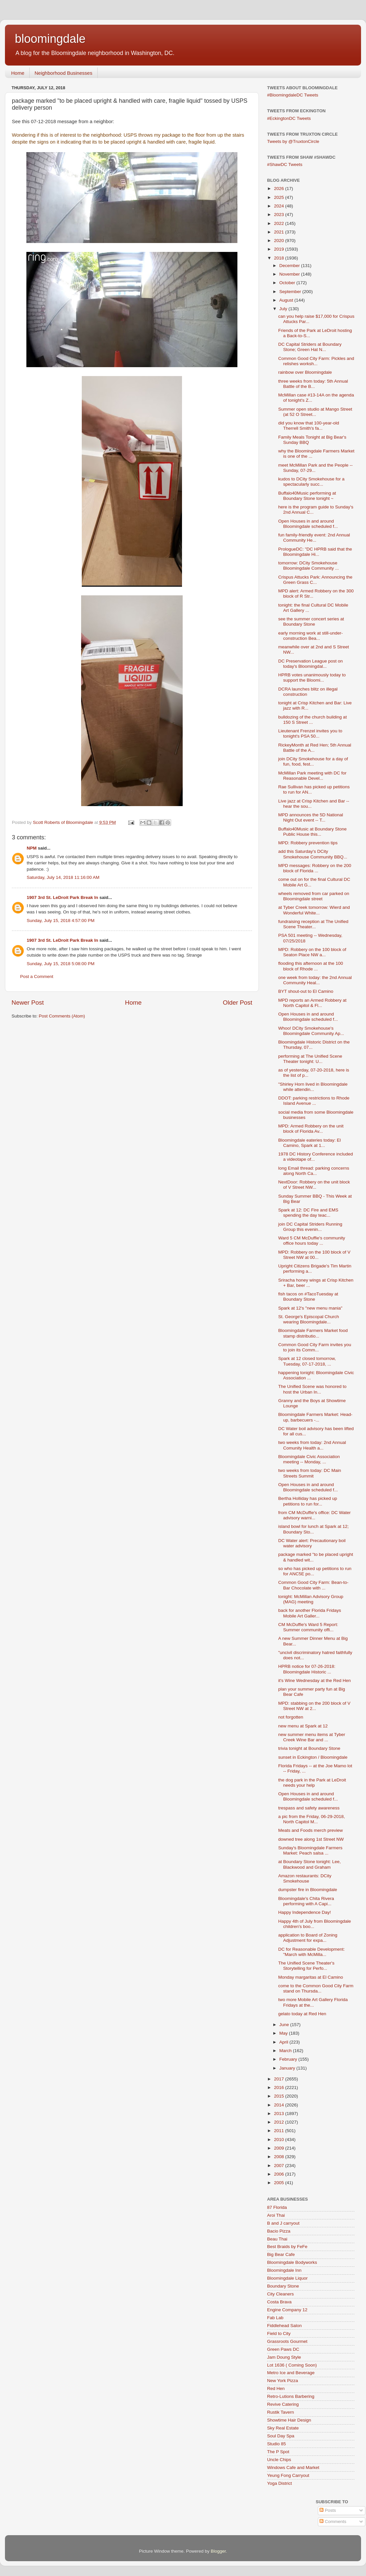 The image size is (366, 2576). I want to click on Studio 85, so click(276, 2443).